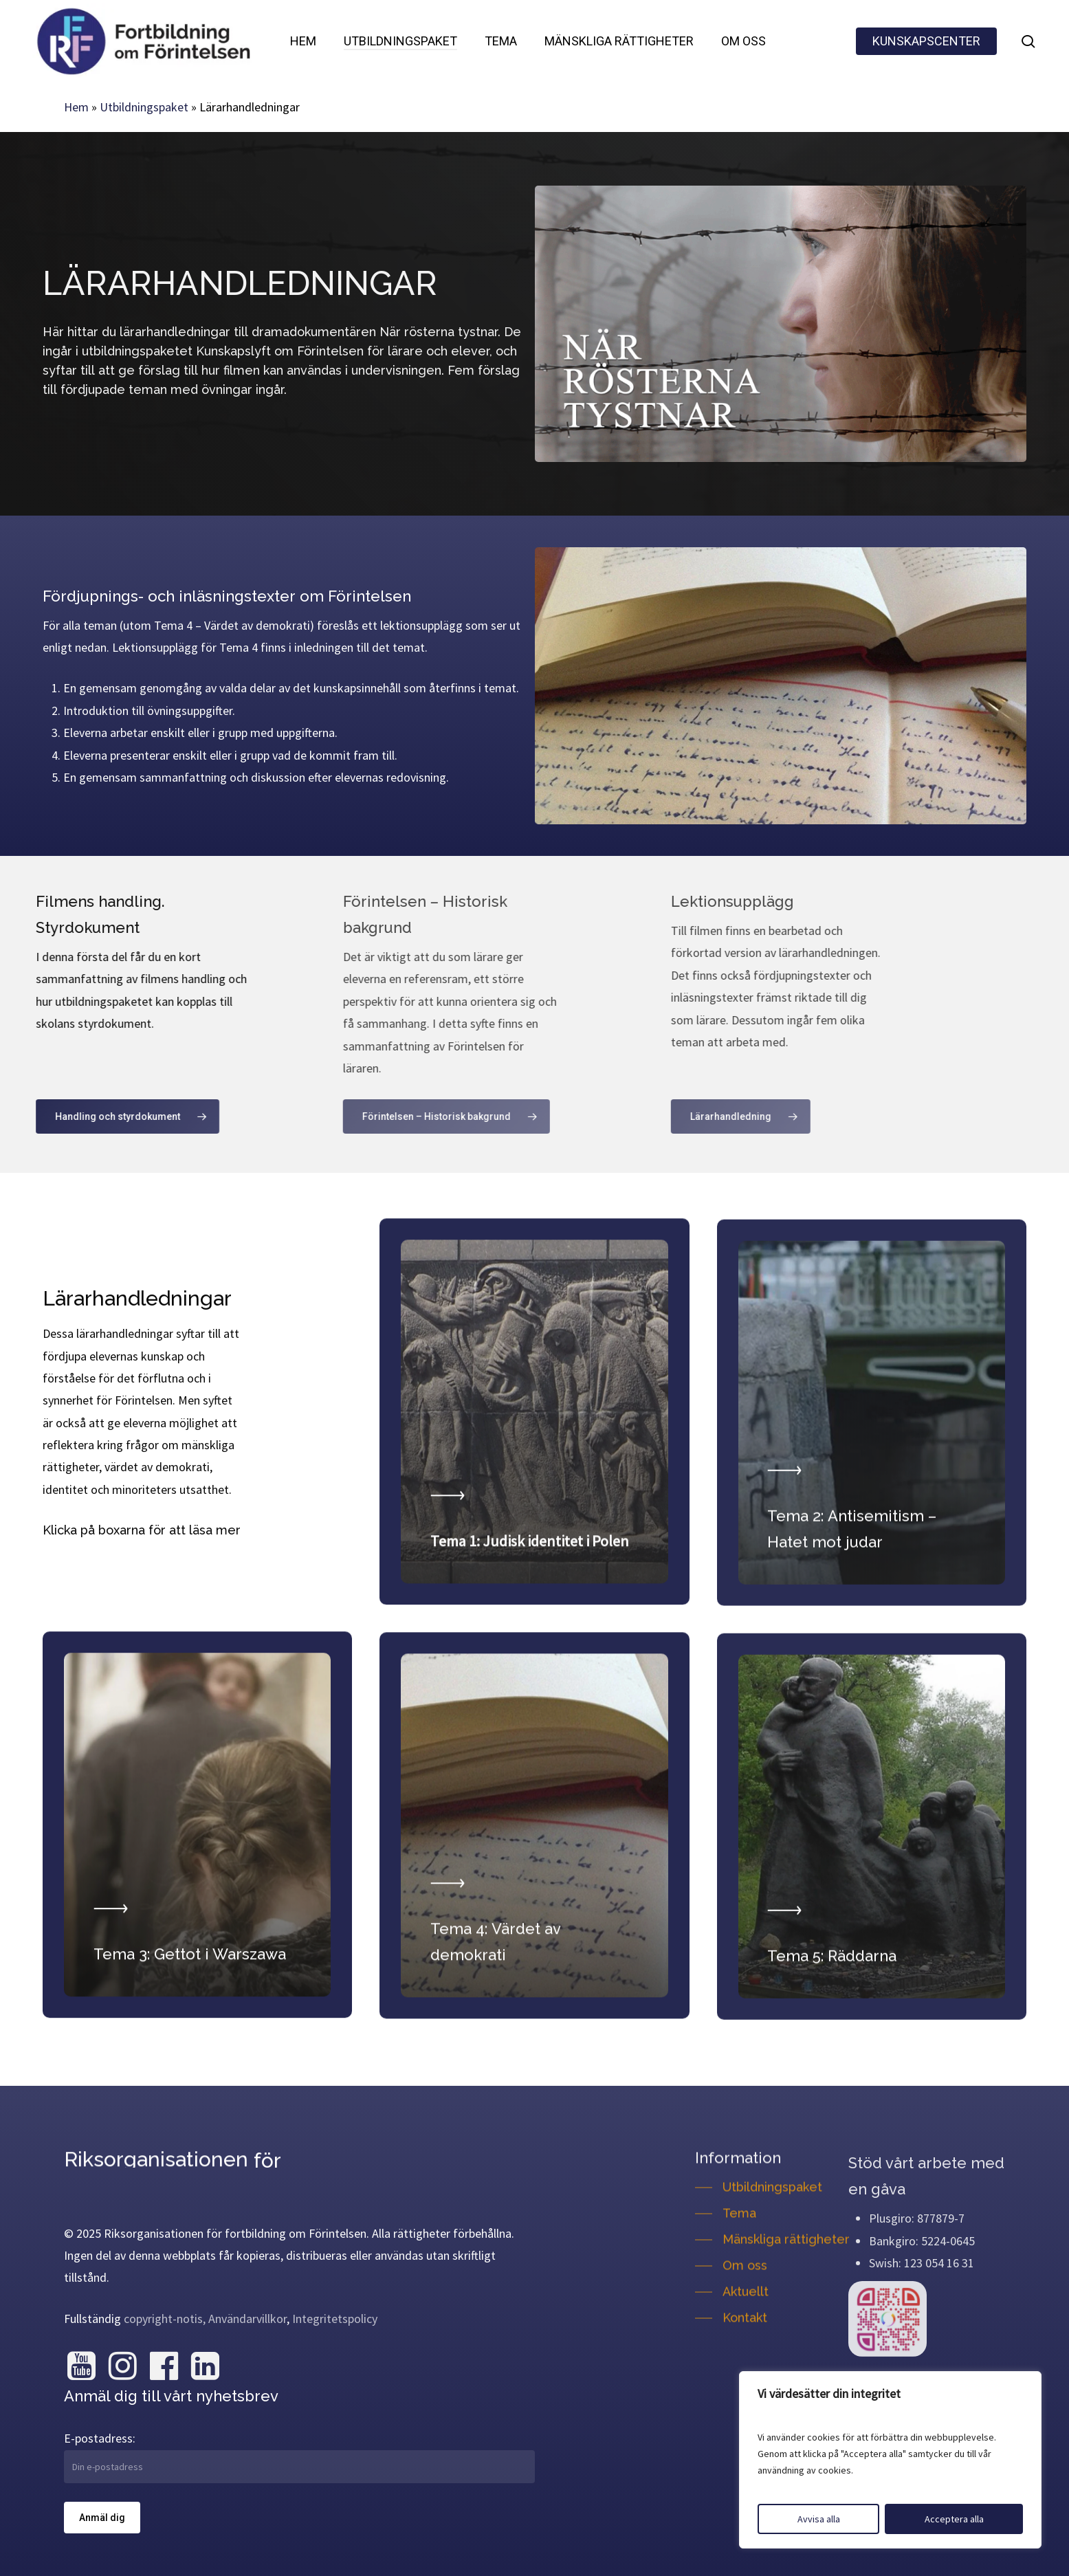 This screenshot has height=2576, width=1069. Describe the element at coordinates (122, 2365) in the screenshot. I see `[Besök oss på Instagram]` at that location.